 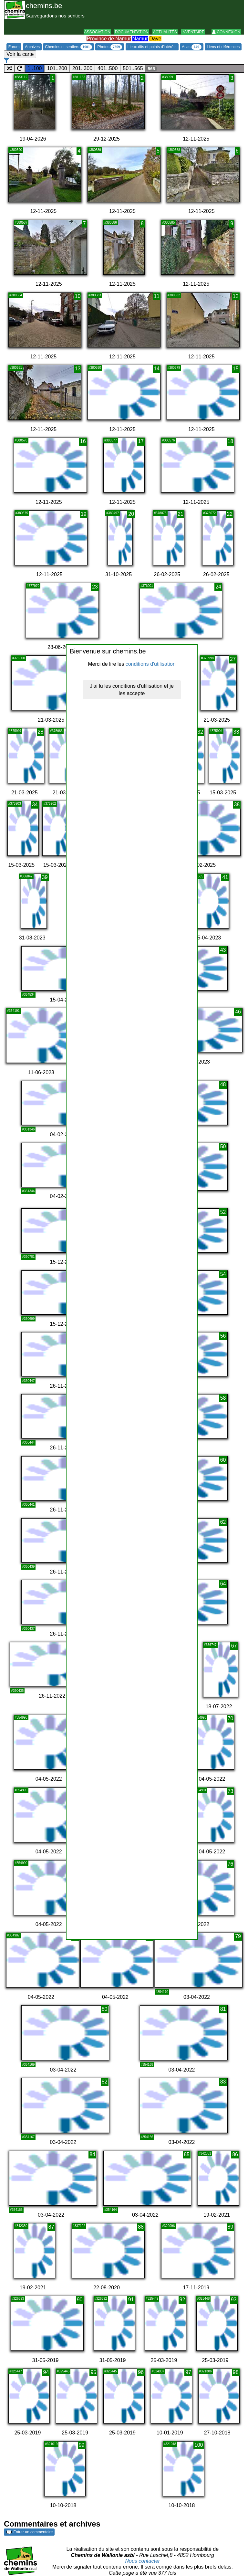 I want to click on #375986, so click(x=56, y=731).